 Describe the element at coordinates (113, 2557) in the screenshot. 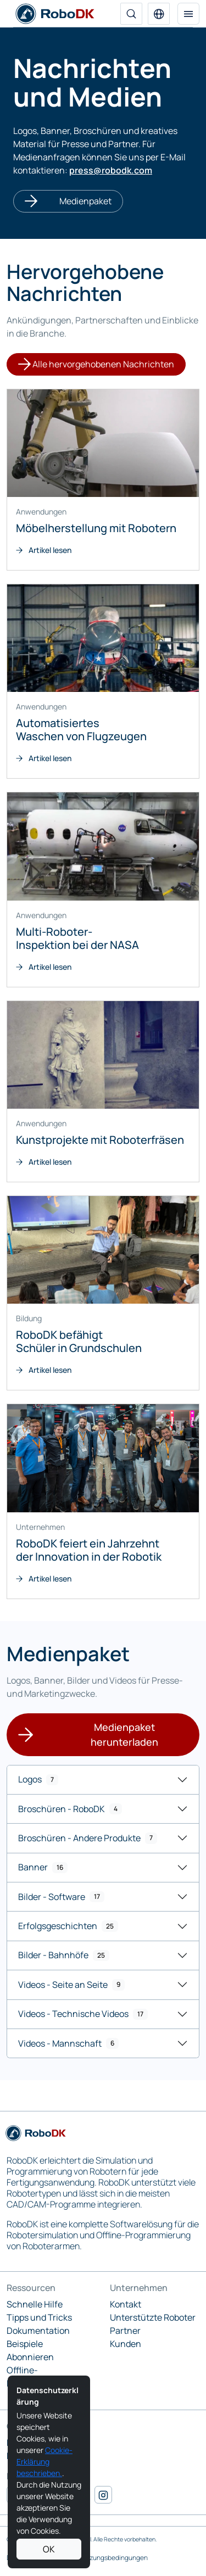

I see `Nutzungsbedingungen` at that location.